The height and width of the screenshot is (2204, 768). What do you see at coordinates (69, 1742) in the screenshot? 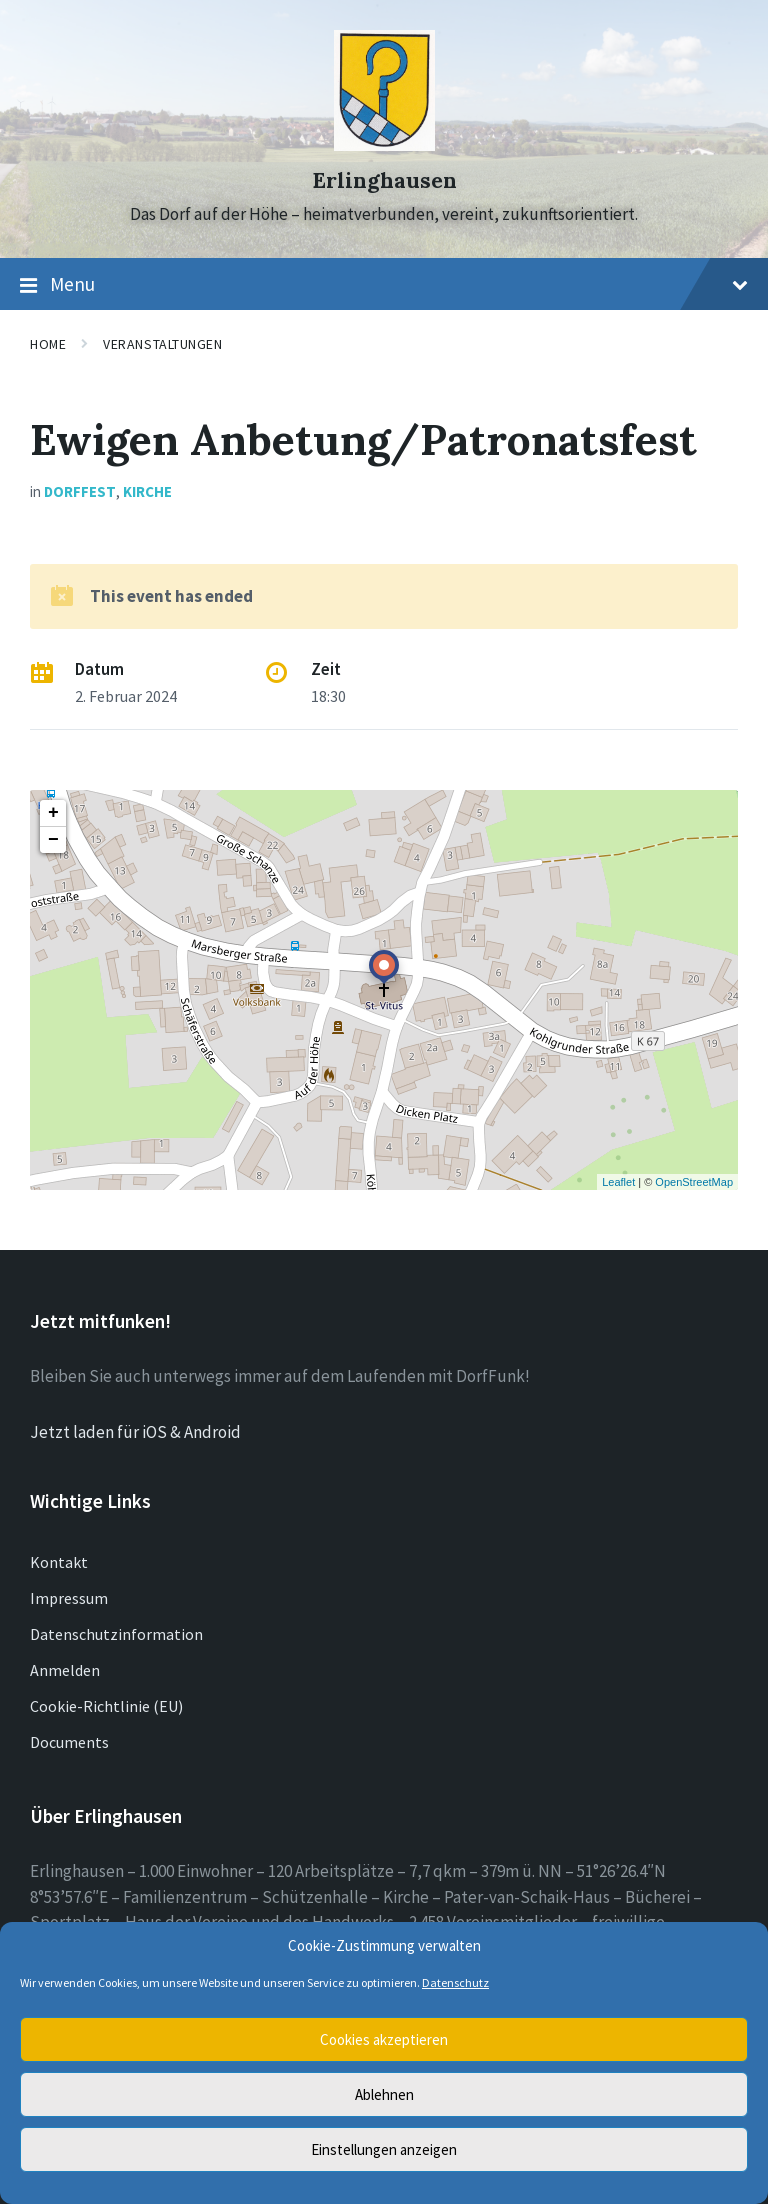
I see `Documents` at bounding box center [69, 1742].